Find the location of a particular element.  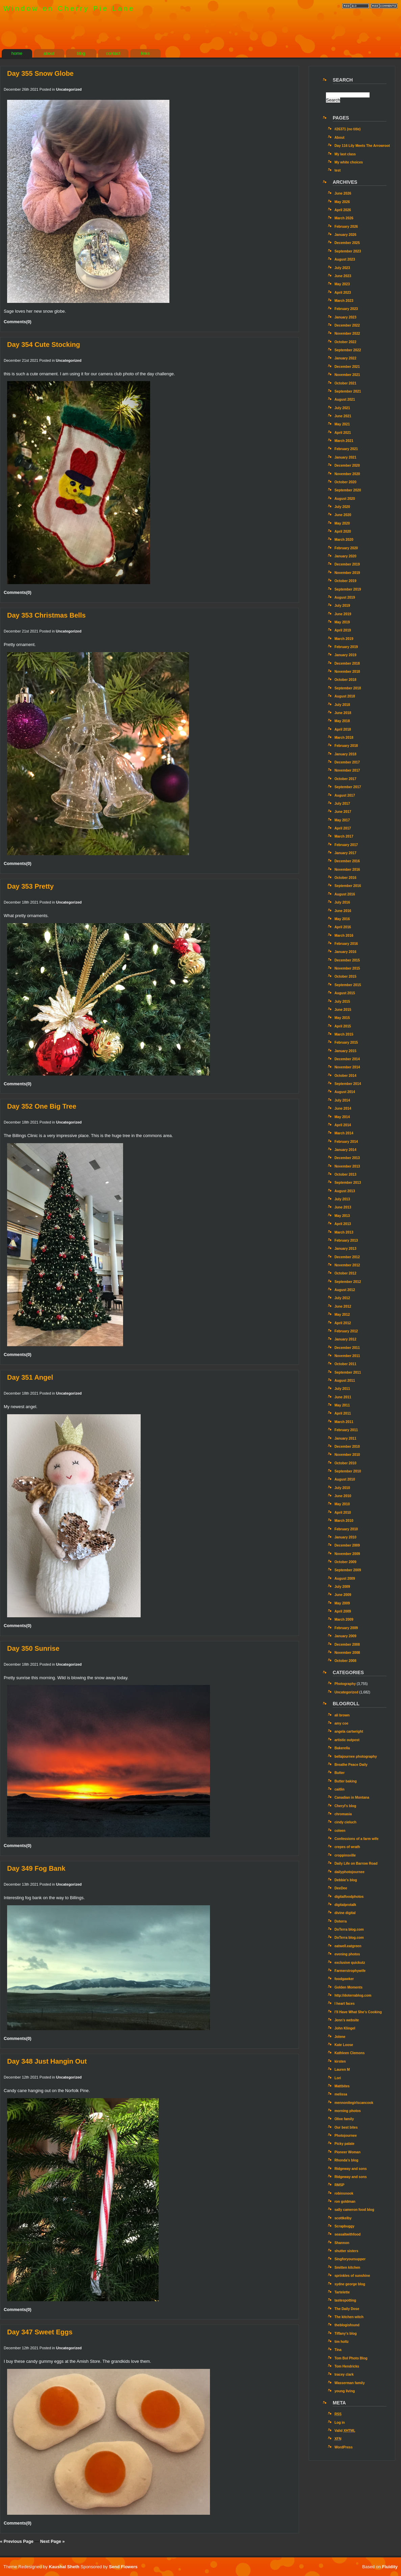

home is located at coordinates (17, 53).